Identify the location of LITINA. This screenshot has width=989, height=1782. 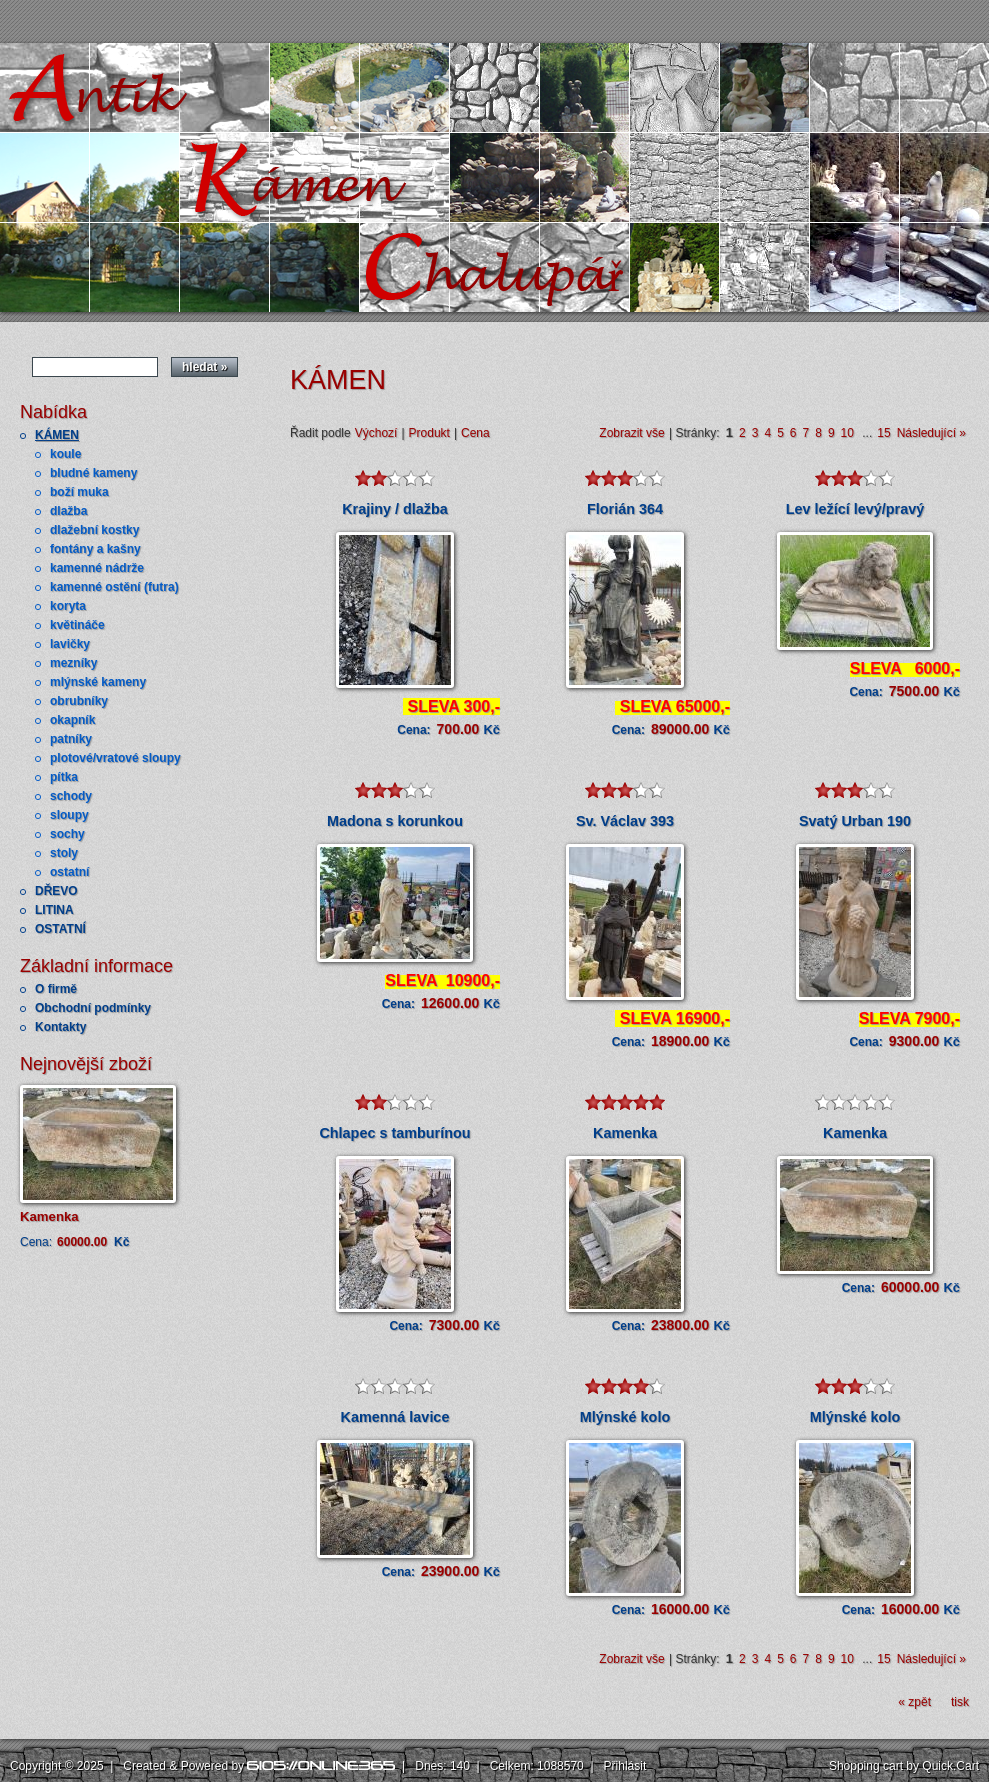
(54, 910).